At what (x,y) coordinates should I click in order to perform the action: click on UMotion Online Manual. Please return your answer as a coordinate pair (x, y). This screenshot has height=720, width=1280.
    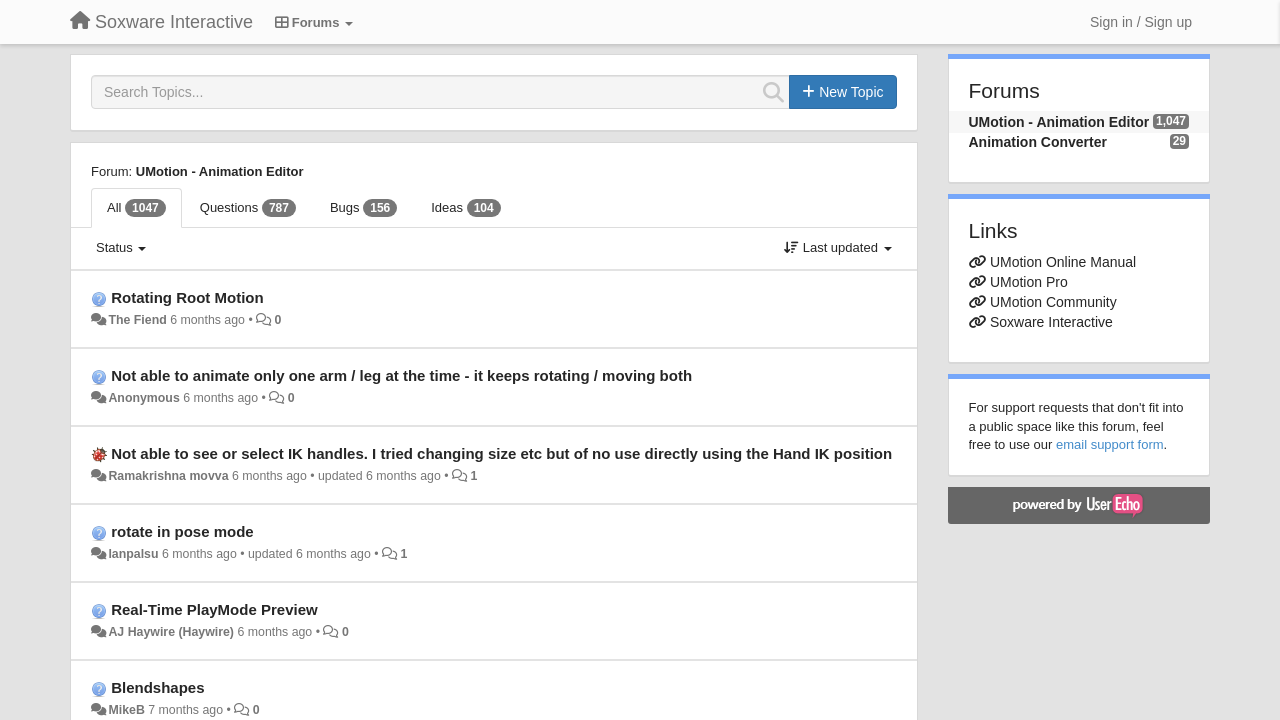
    Looking at the image, I should click on (1063, 262).